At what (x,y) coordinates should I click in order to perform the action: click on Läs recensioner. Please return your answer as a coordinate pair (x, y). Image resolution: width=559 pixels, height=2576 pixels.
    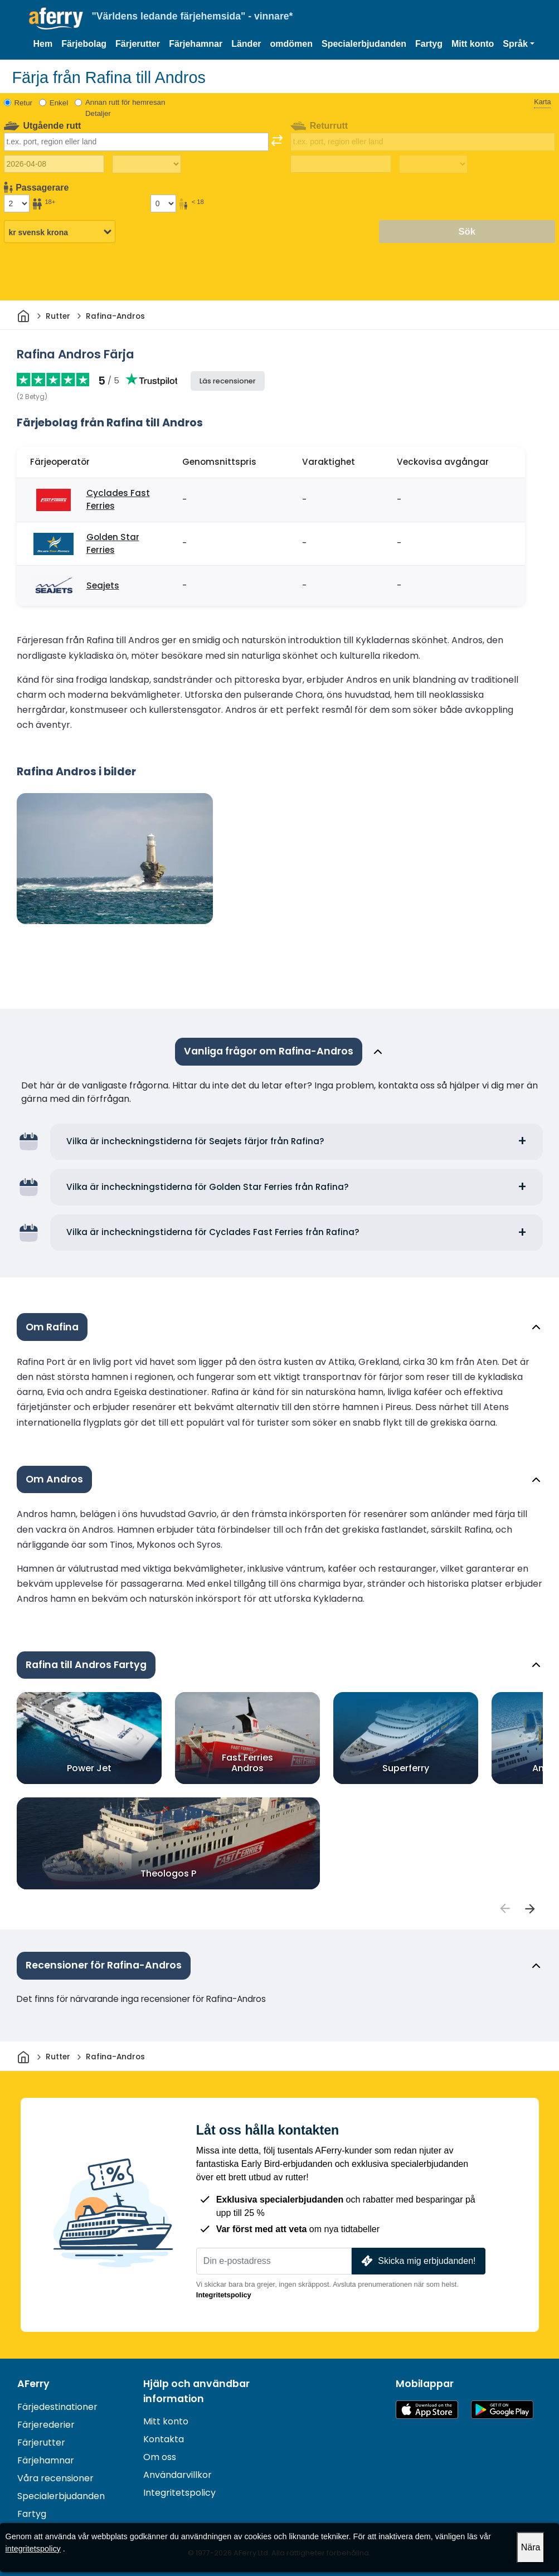
    Looking at the image, I should click on (228, 381).